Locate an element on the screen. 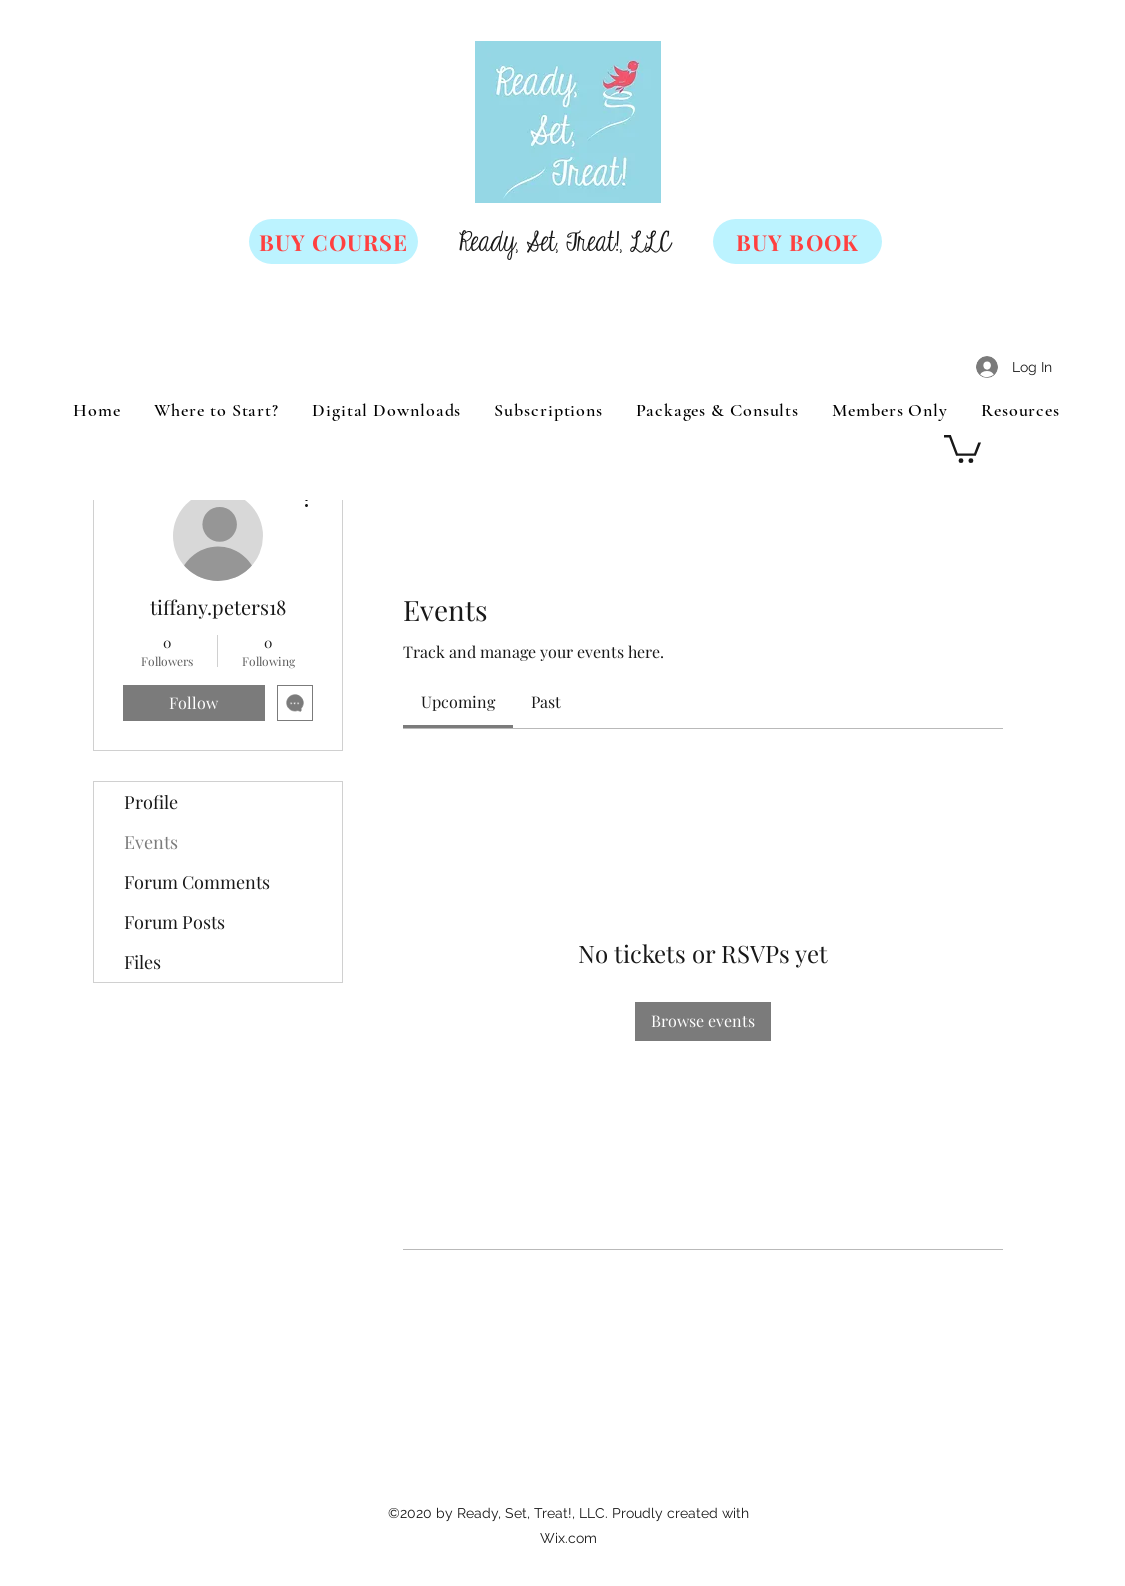 The image size is (1125, 1586). [link] is located at coordinates (458, 701).